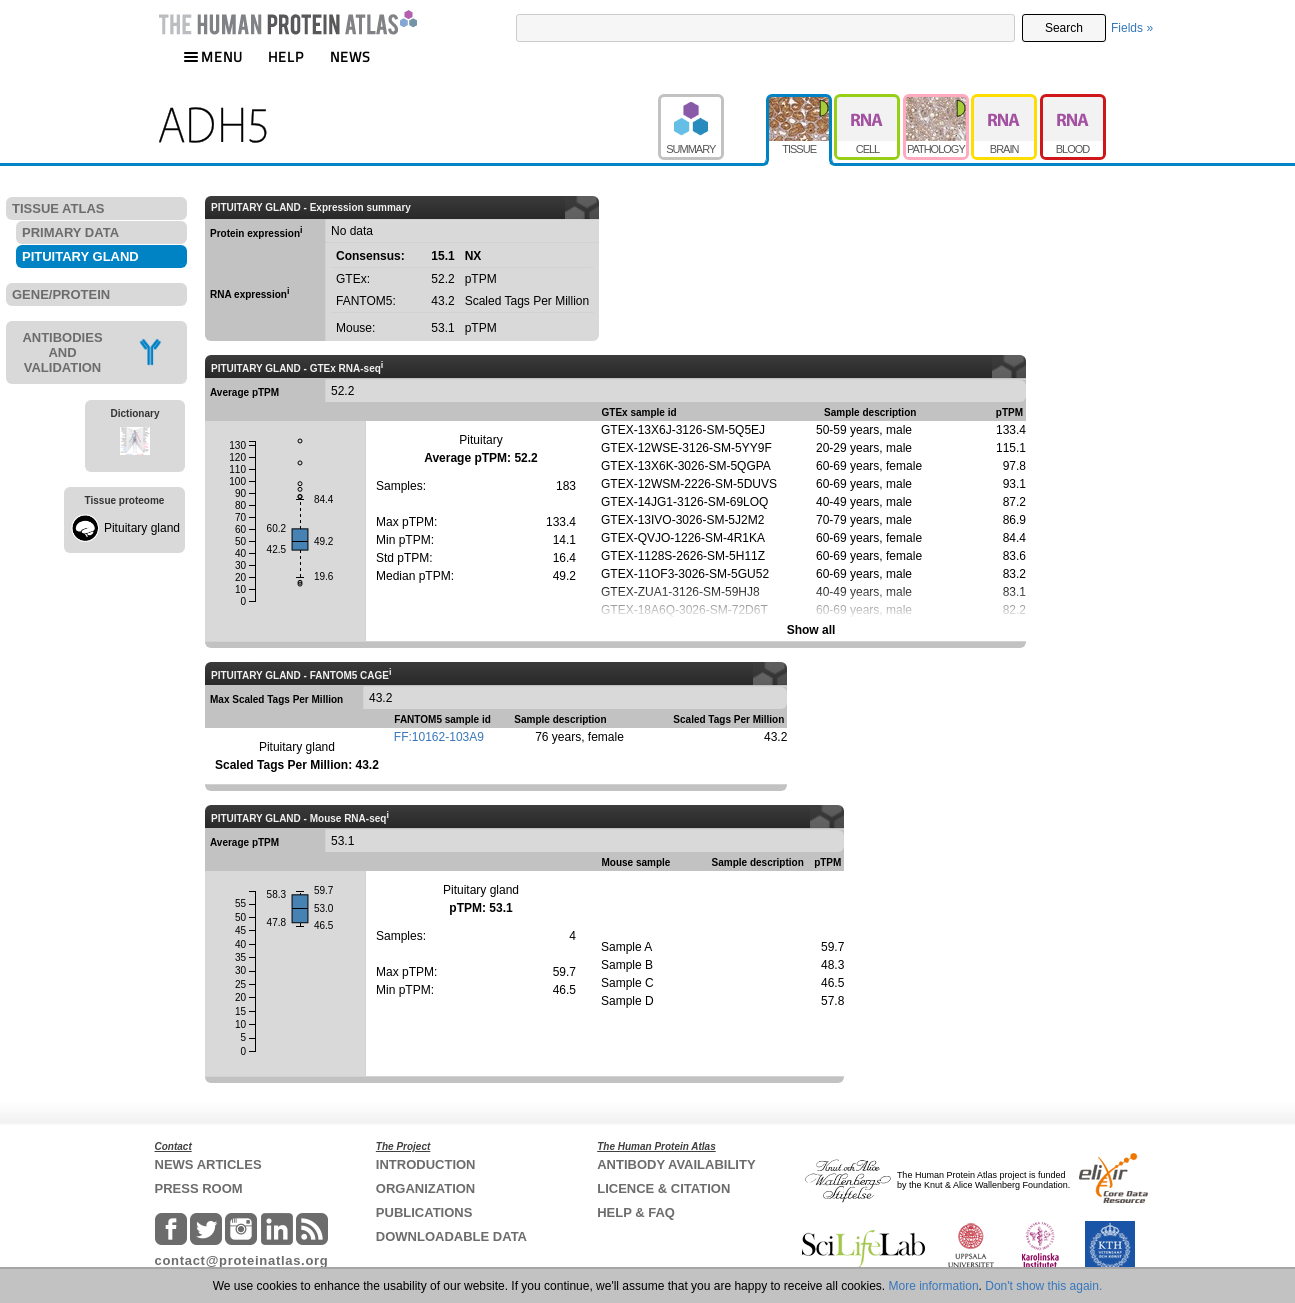 The height and width of the screenshot is (1303, 1295). What do you see at coordinates (451, 1236) in the screenshot?
I see `DOWNLOADABLE DATA` at bounding box center [451, 1236].